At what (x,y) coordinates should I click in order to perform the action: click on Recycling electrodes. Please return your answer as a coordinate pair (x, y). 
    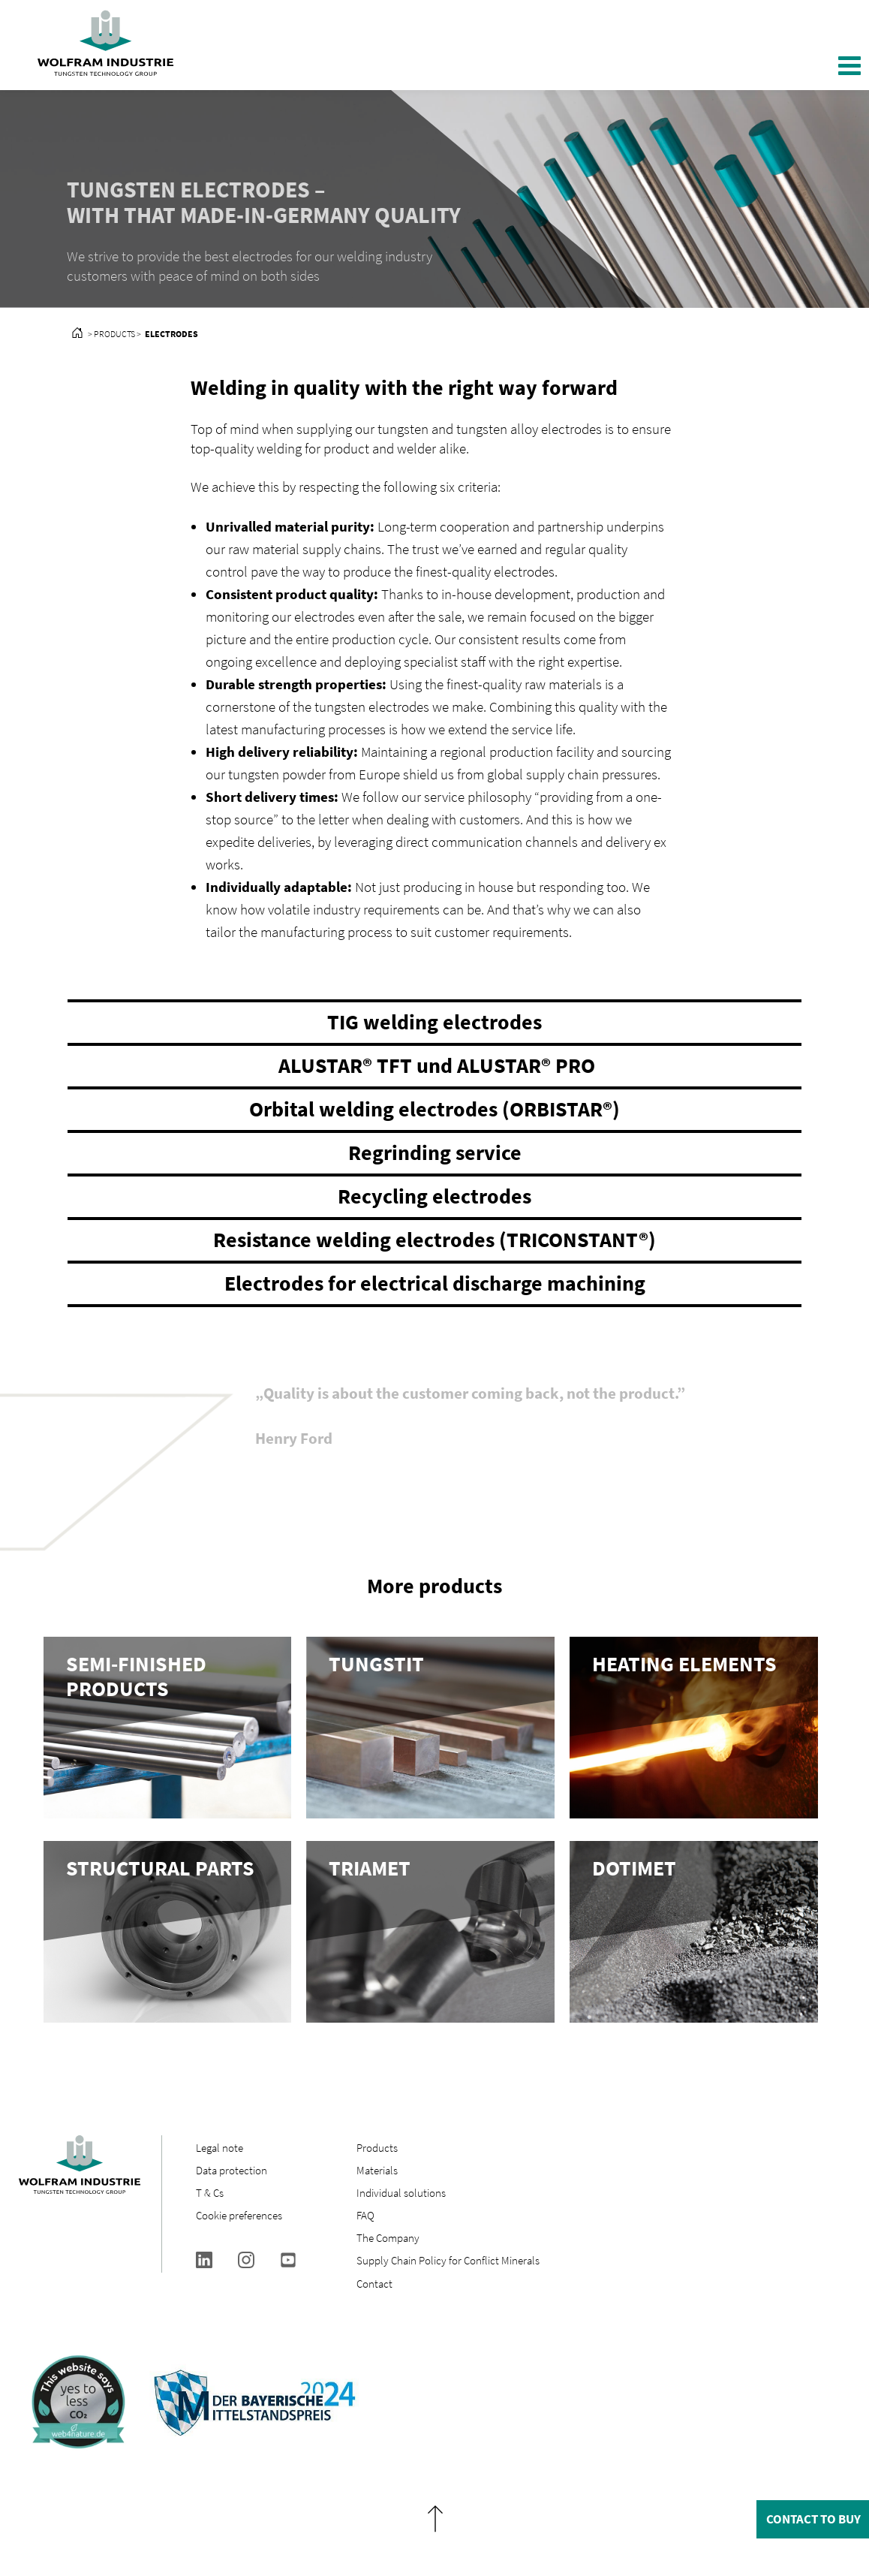
    Looking at the image, I should click on (434, 1196).